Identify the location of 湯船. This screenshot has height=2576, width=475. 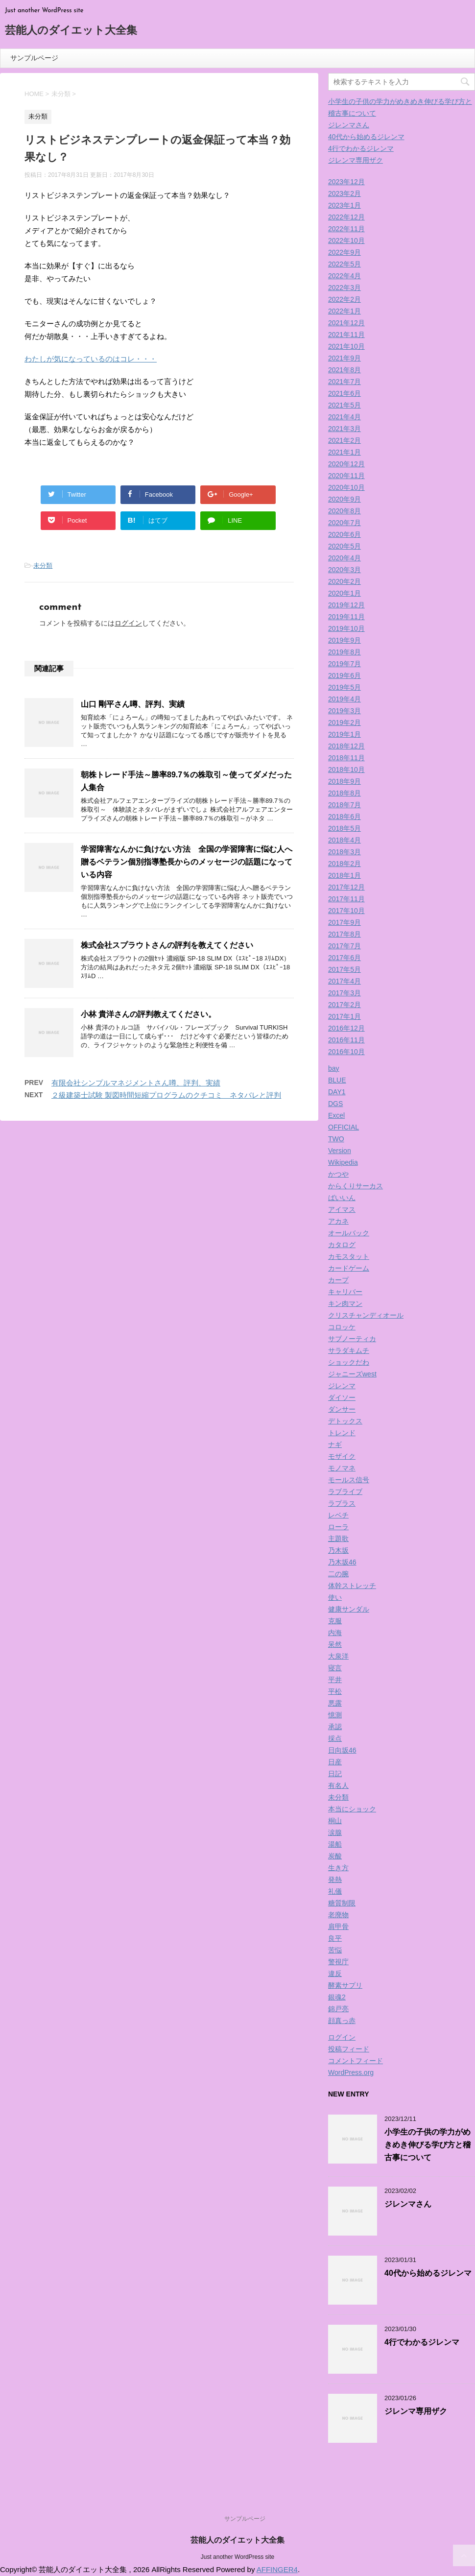
(335, 1844).